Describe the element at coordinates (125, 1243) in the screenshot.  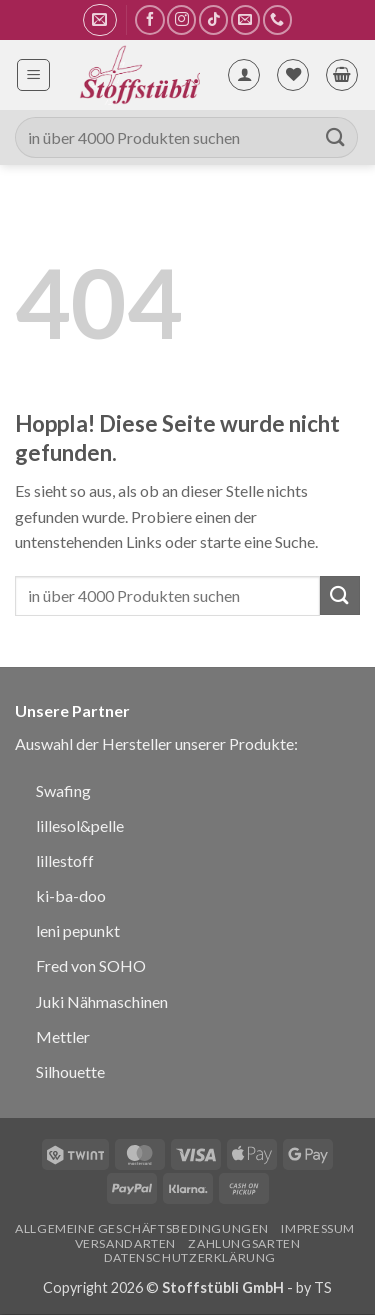
I see `Versandarten` at that location.